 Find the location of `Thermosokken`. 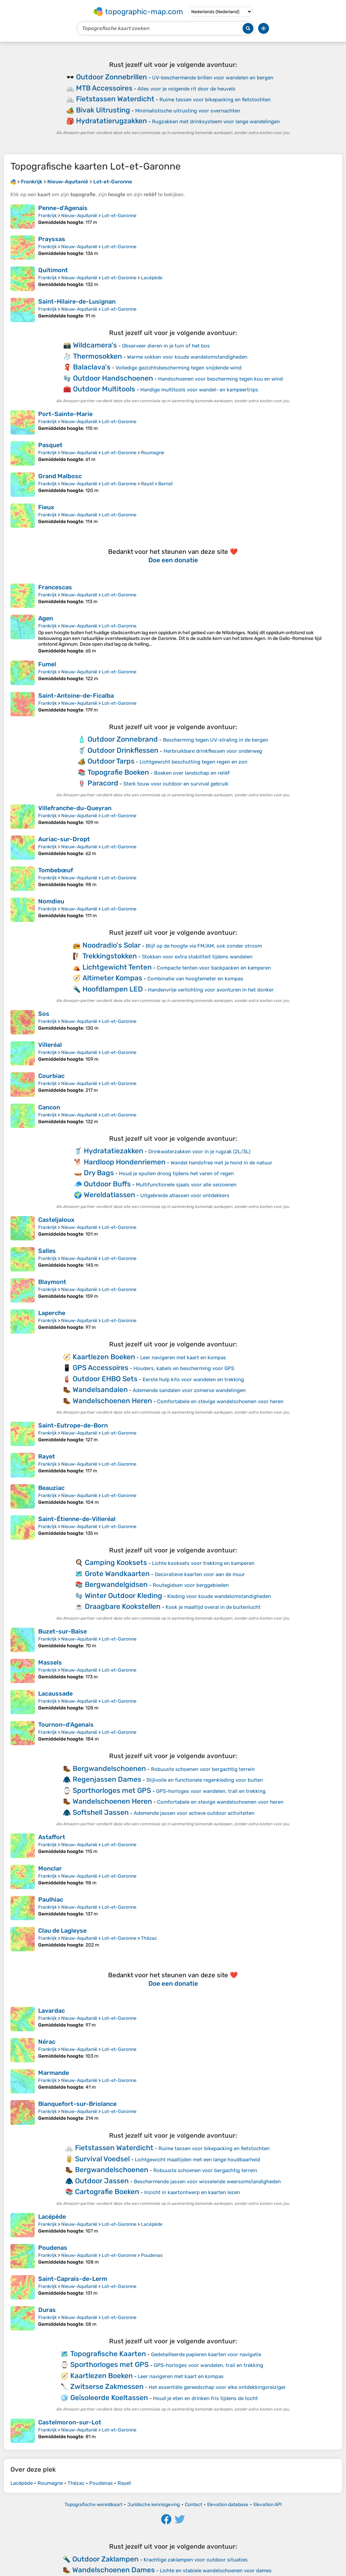

Thermosokken is located at coordinates (97, 356).